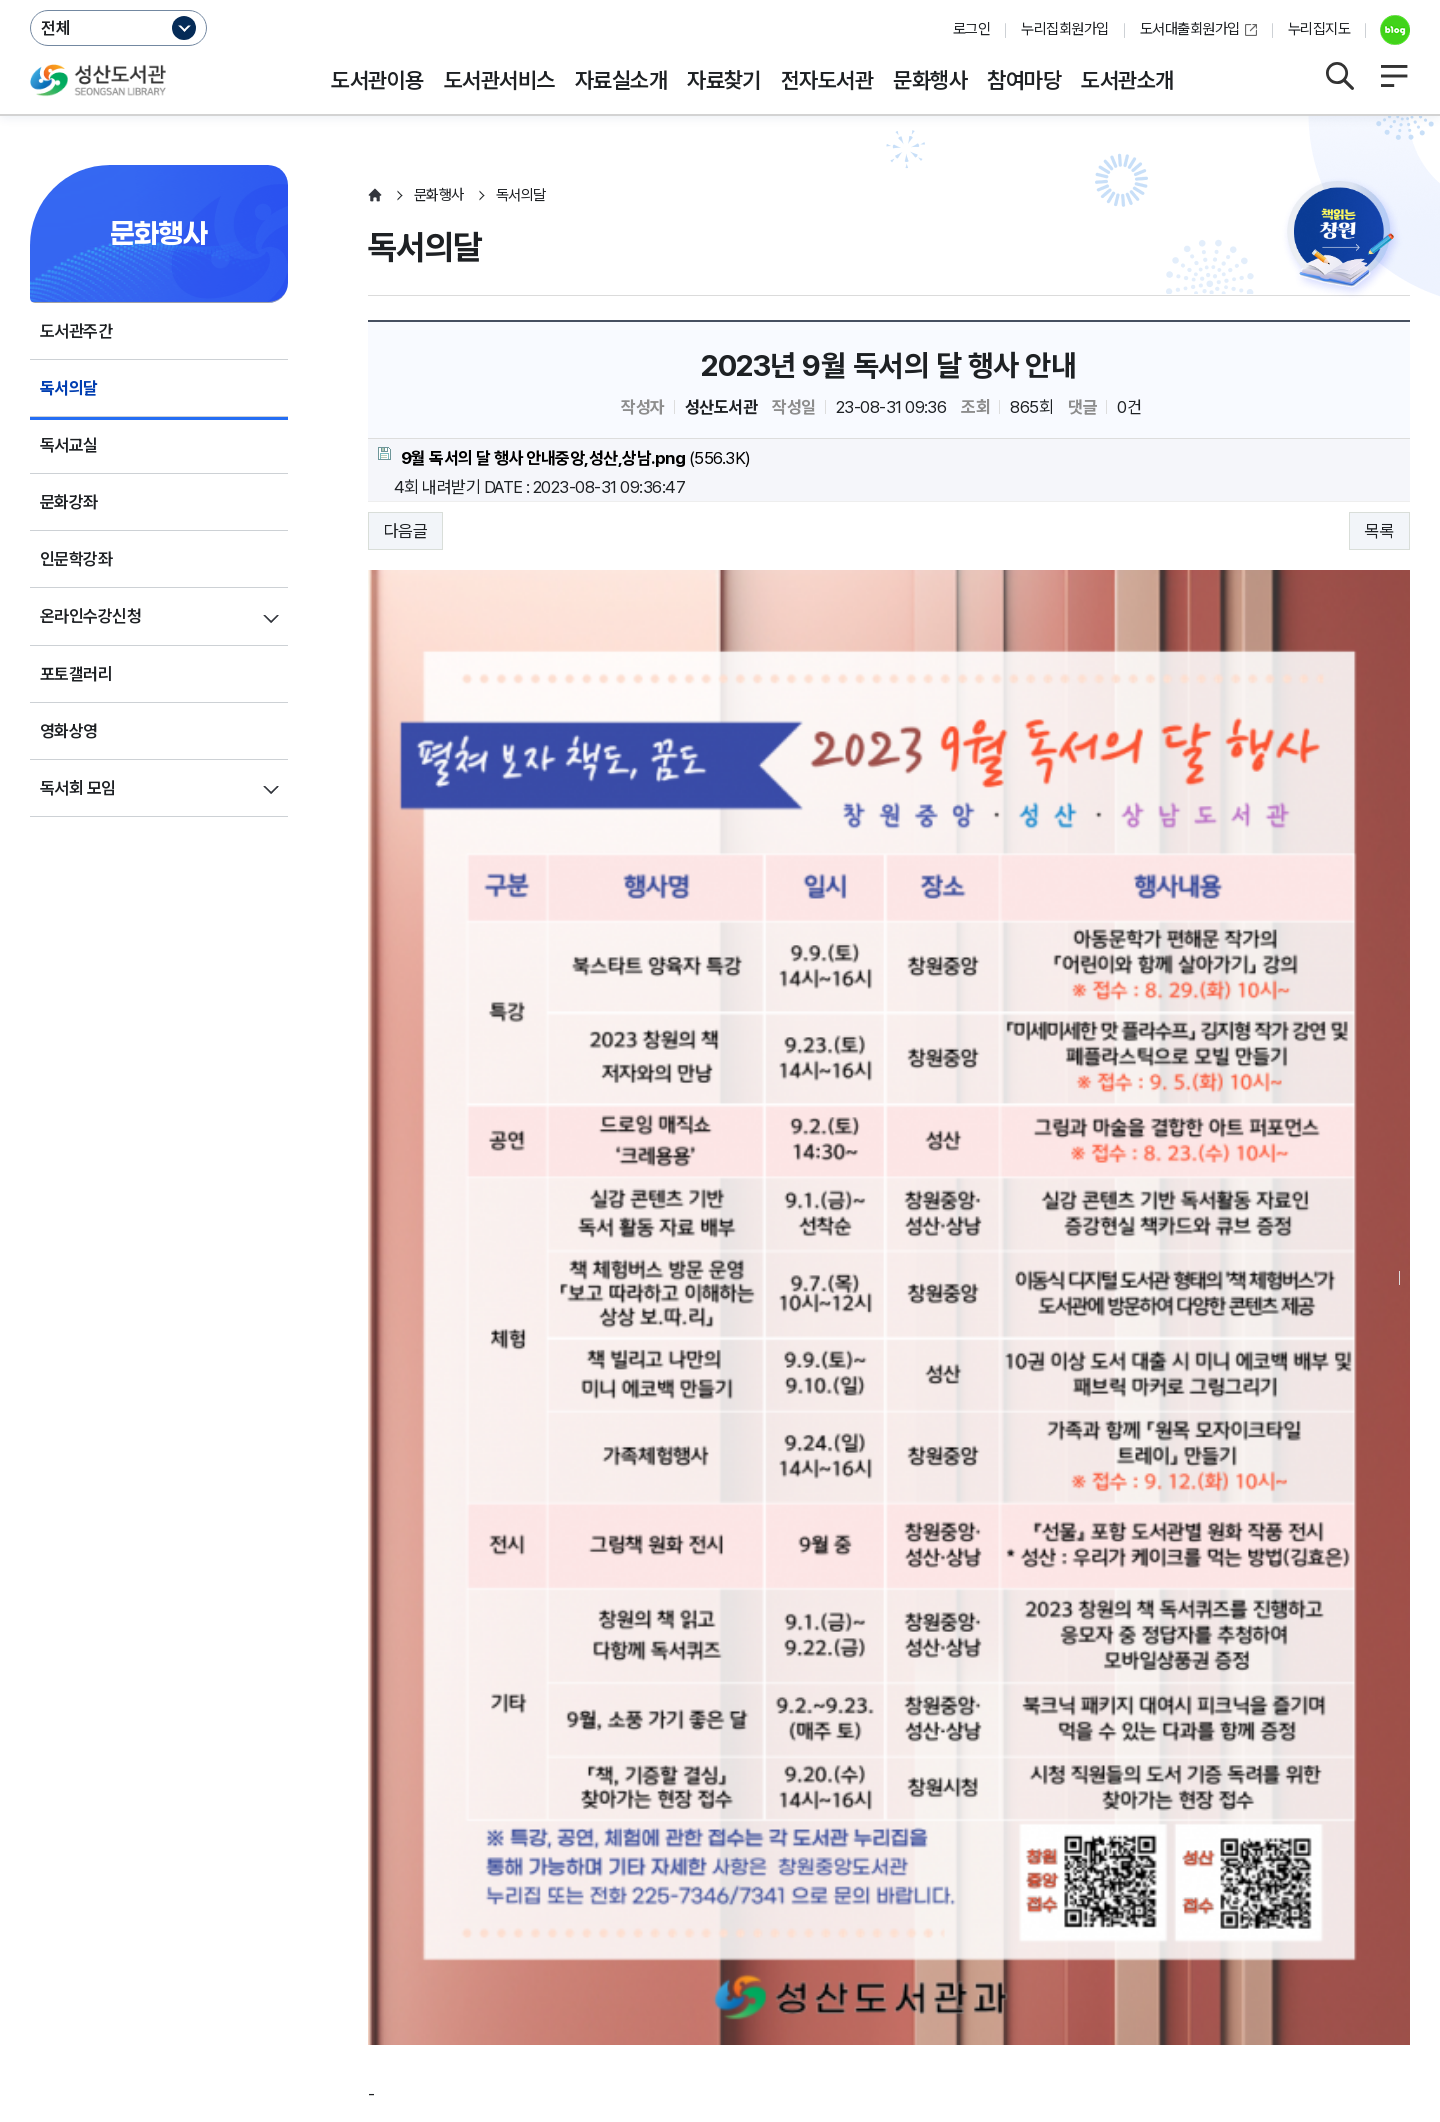  Describe the element at coordinates (326, 1934) in the screenshot. I see `영상정보처리방침` at that location.